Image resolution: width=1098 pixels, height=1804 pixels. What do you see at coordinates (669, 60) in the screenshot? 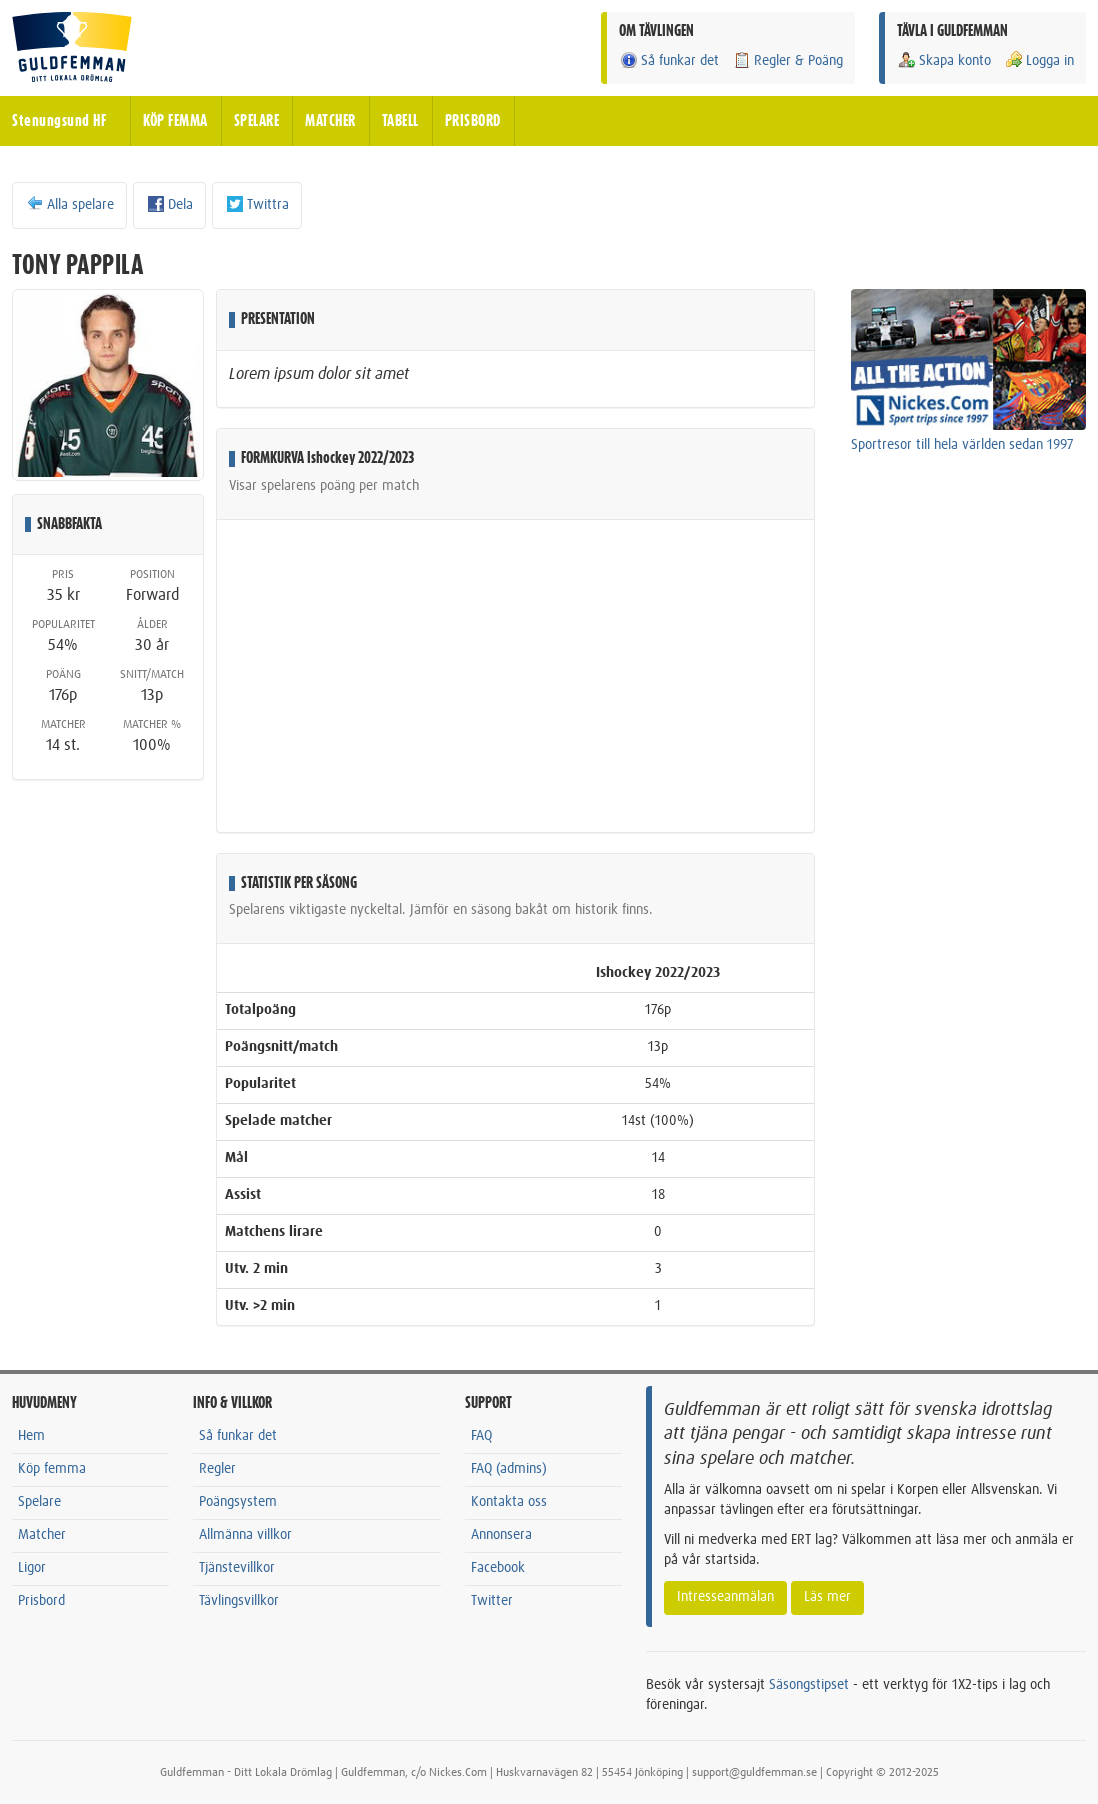
I see `Så funkar det` at bounding box center [669, 60].